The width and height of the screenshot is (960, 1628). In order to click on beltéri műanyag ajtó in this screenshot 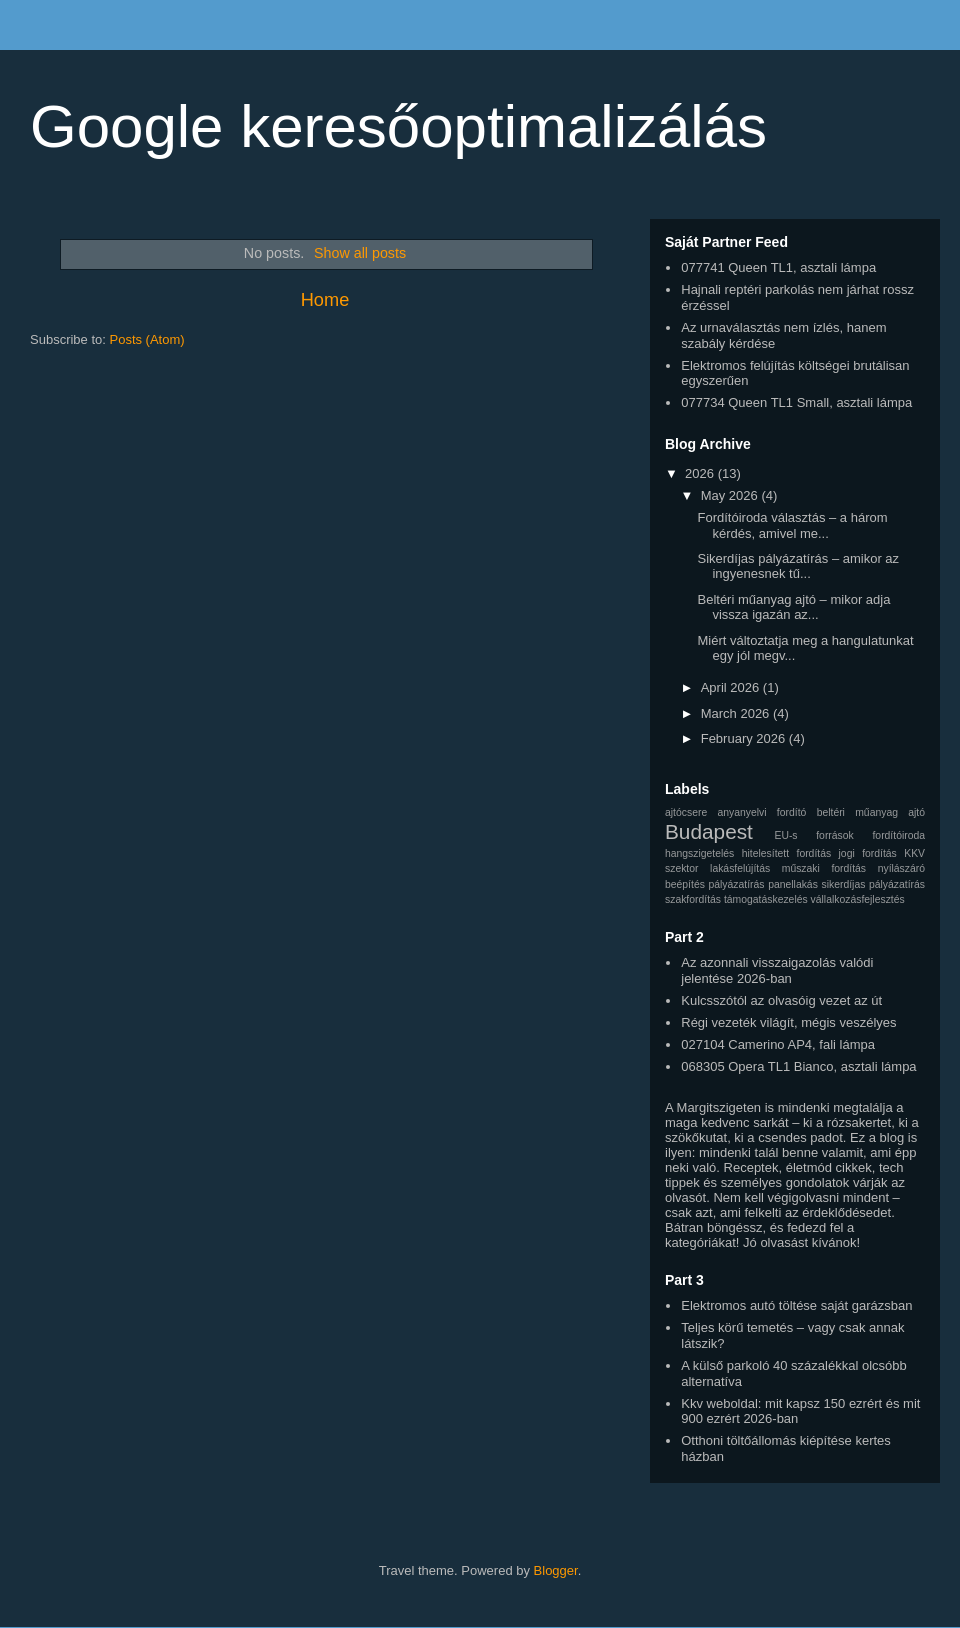, I will do `click(871, 812)`.